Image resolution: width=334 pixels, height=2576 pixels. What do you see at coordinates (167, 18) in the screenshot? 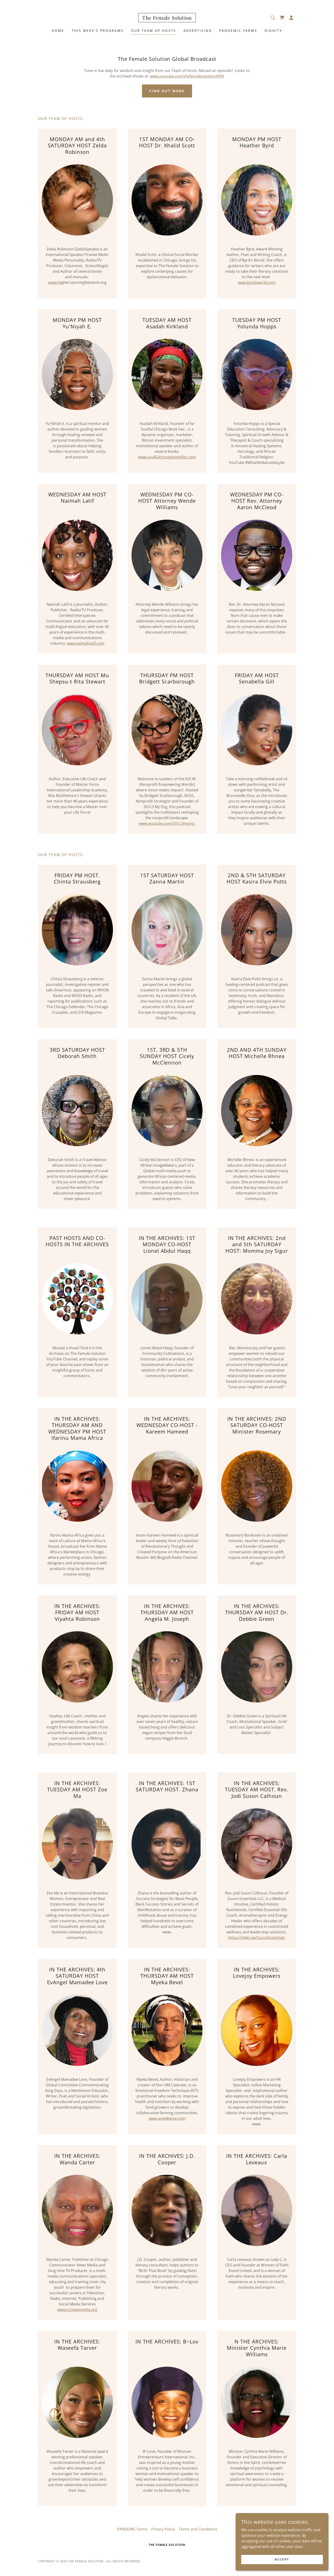
I see `[link]` at bounding box center [167, 18].